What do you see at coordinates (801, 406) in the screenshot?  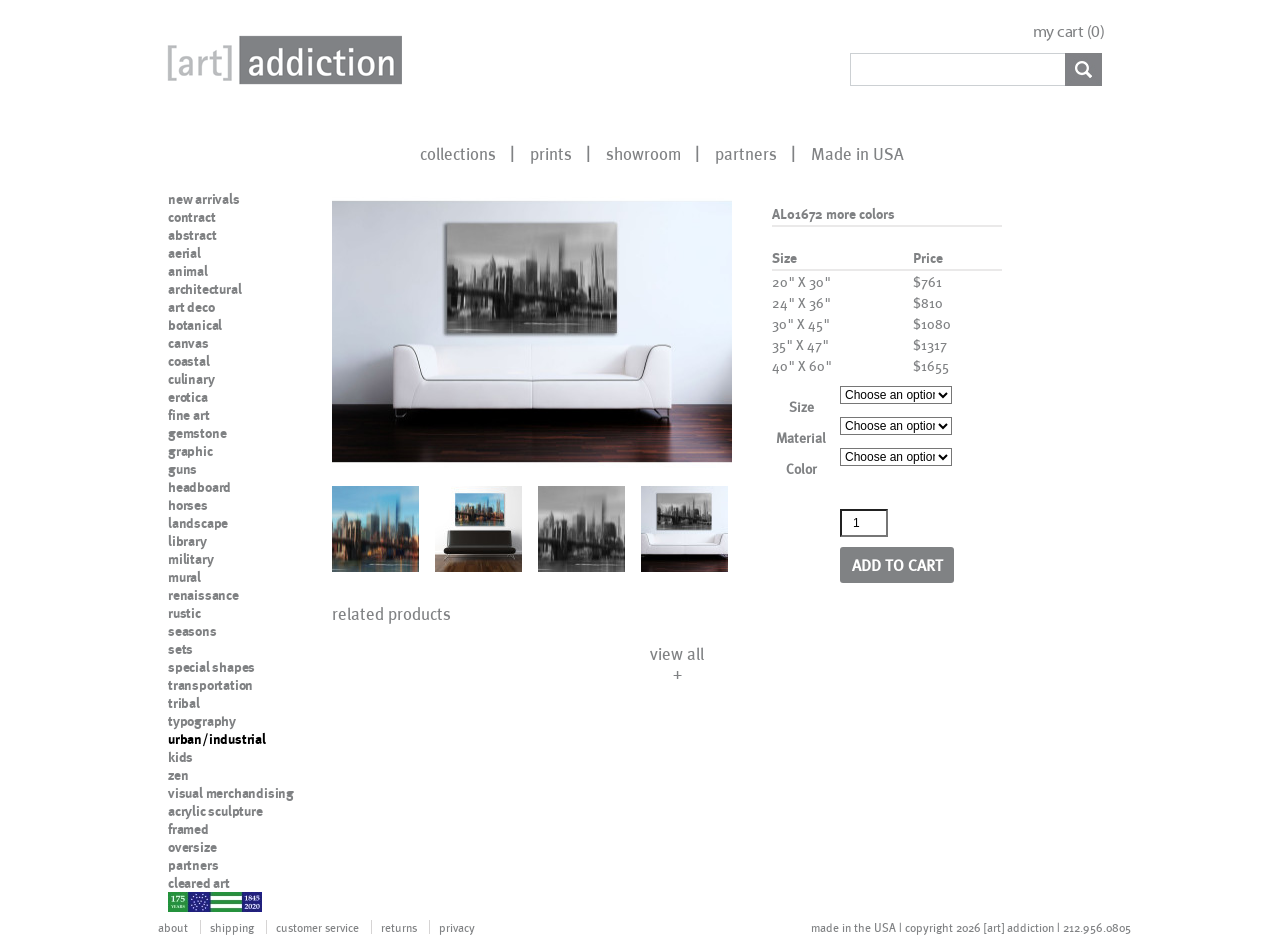 I see `Size` at bounding box center [801, 406].